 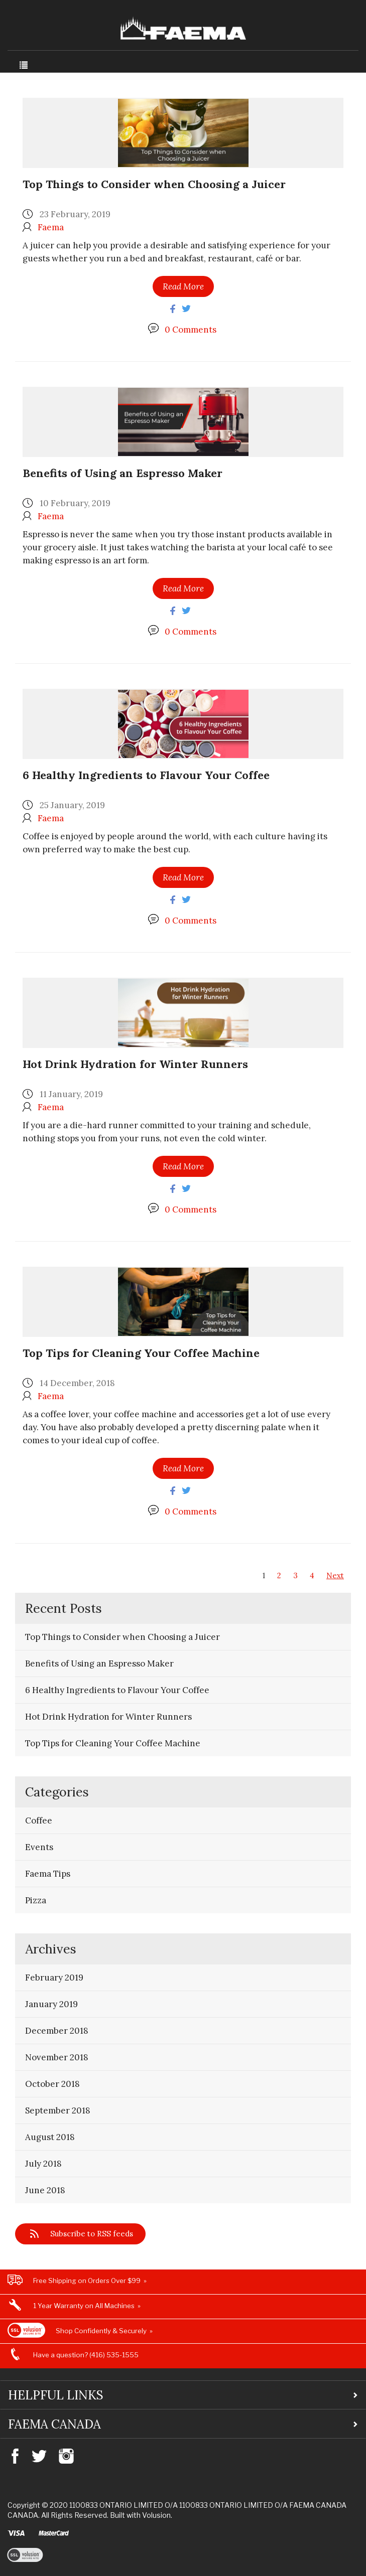 What do you see at coordinates (51, 2004) in the screenshot?
I see `January 2019` at bounding box center [51, 2004].